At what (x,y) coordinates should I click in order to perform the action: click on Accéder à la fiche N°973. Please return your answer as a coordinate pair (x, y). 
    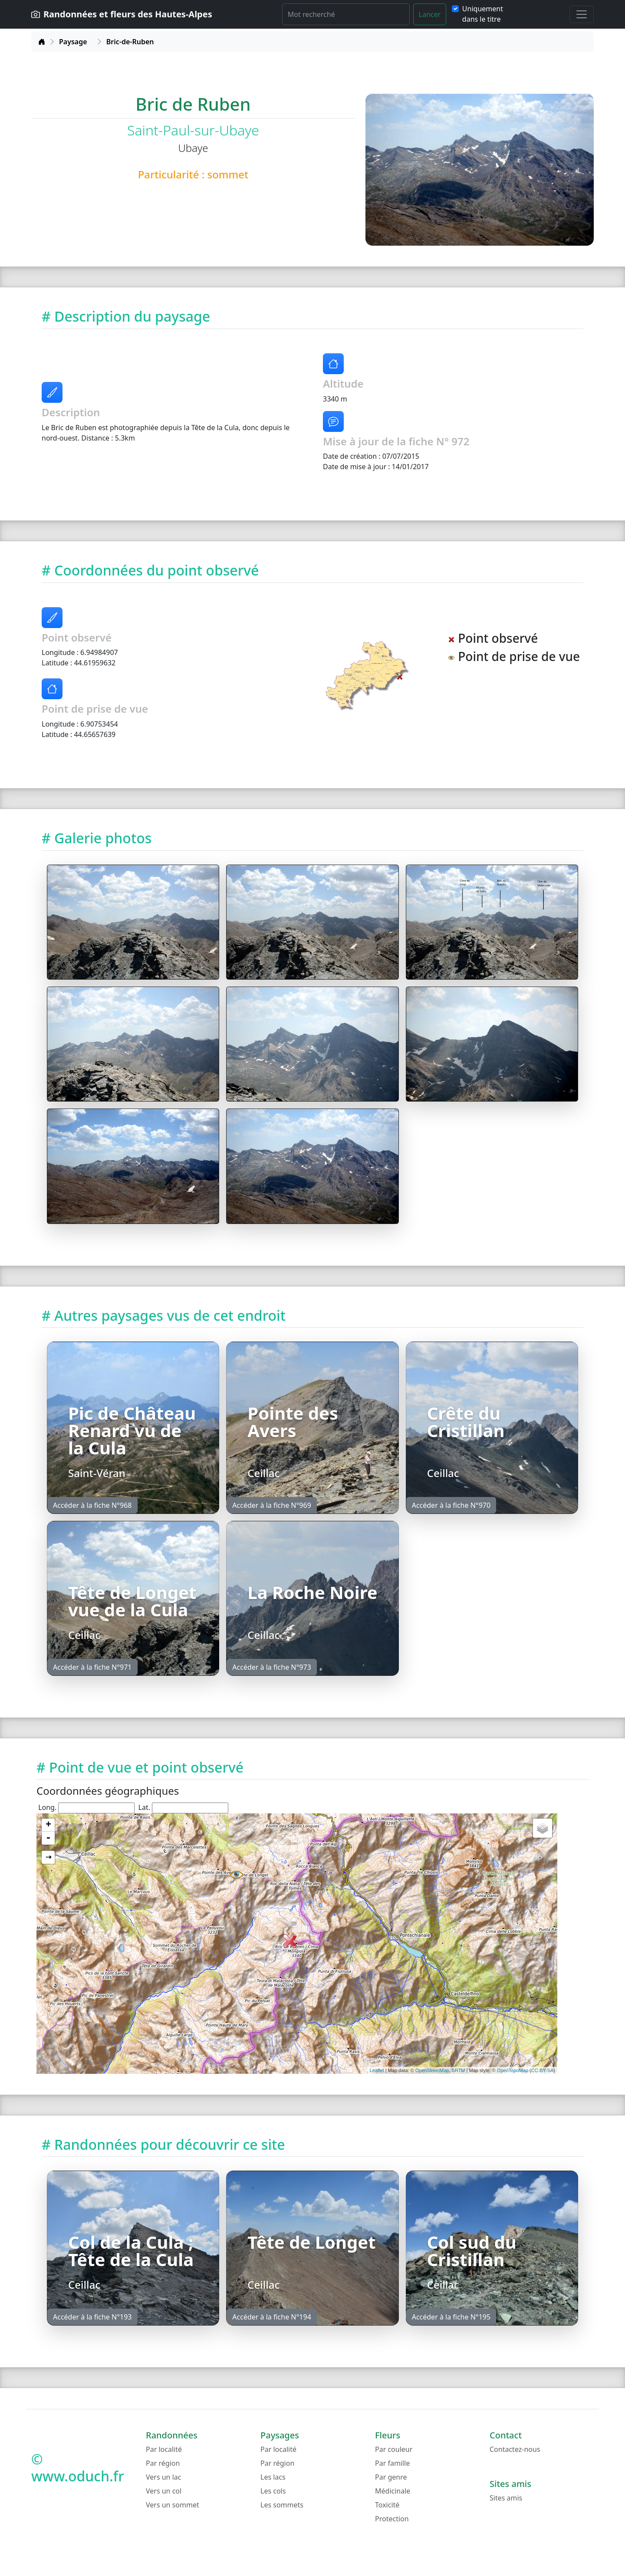
    Looking at the image, I should click on (271, 1667).